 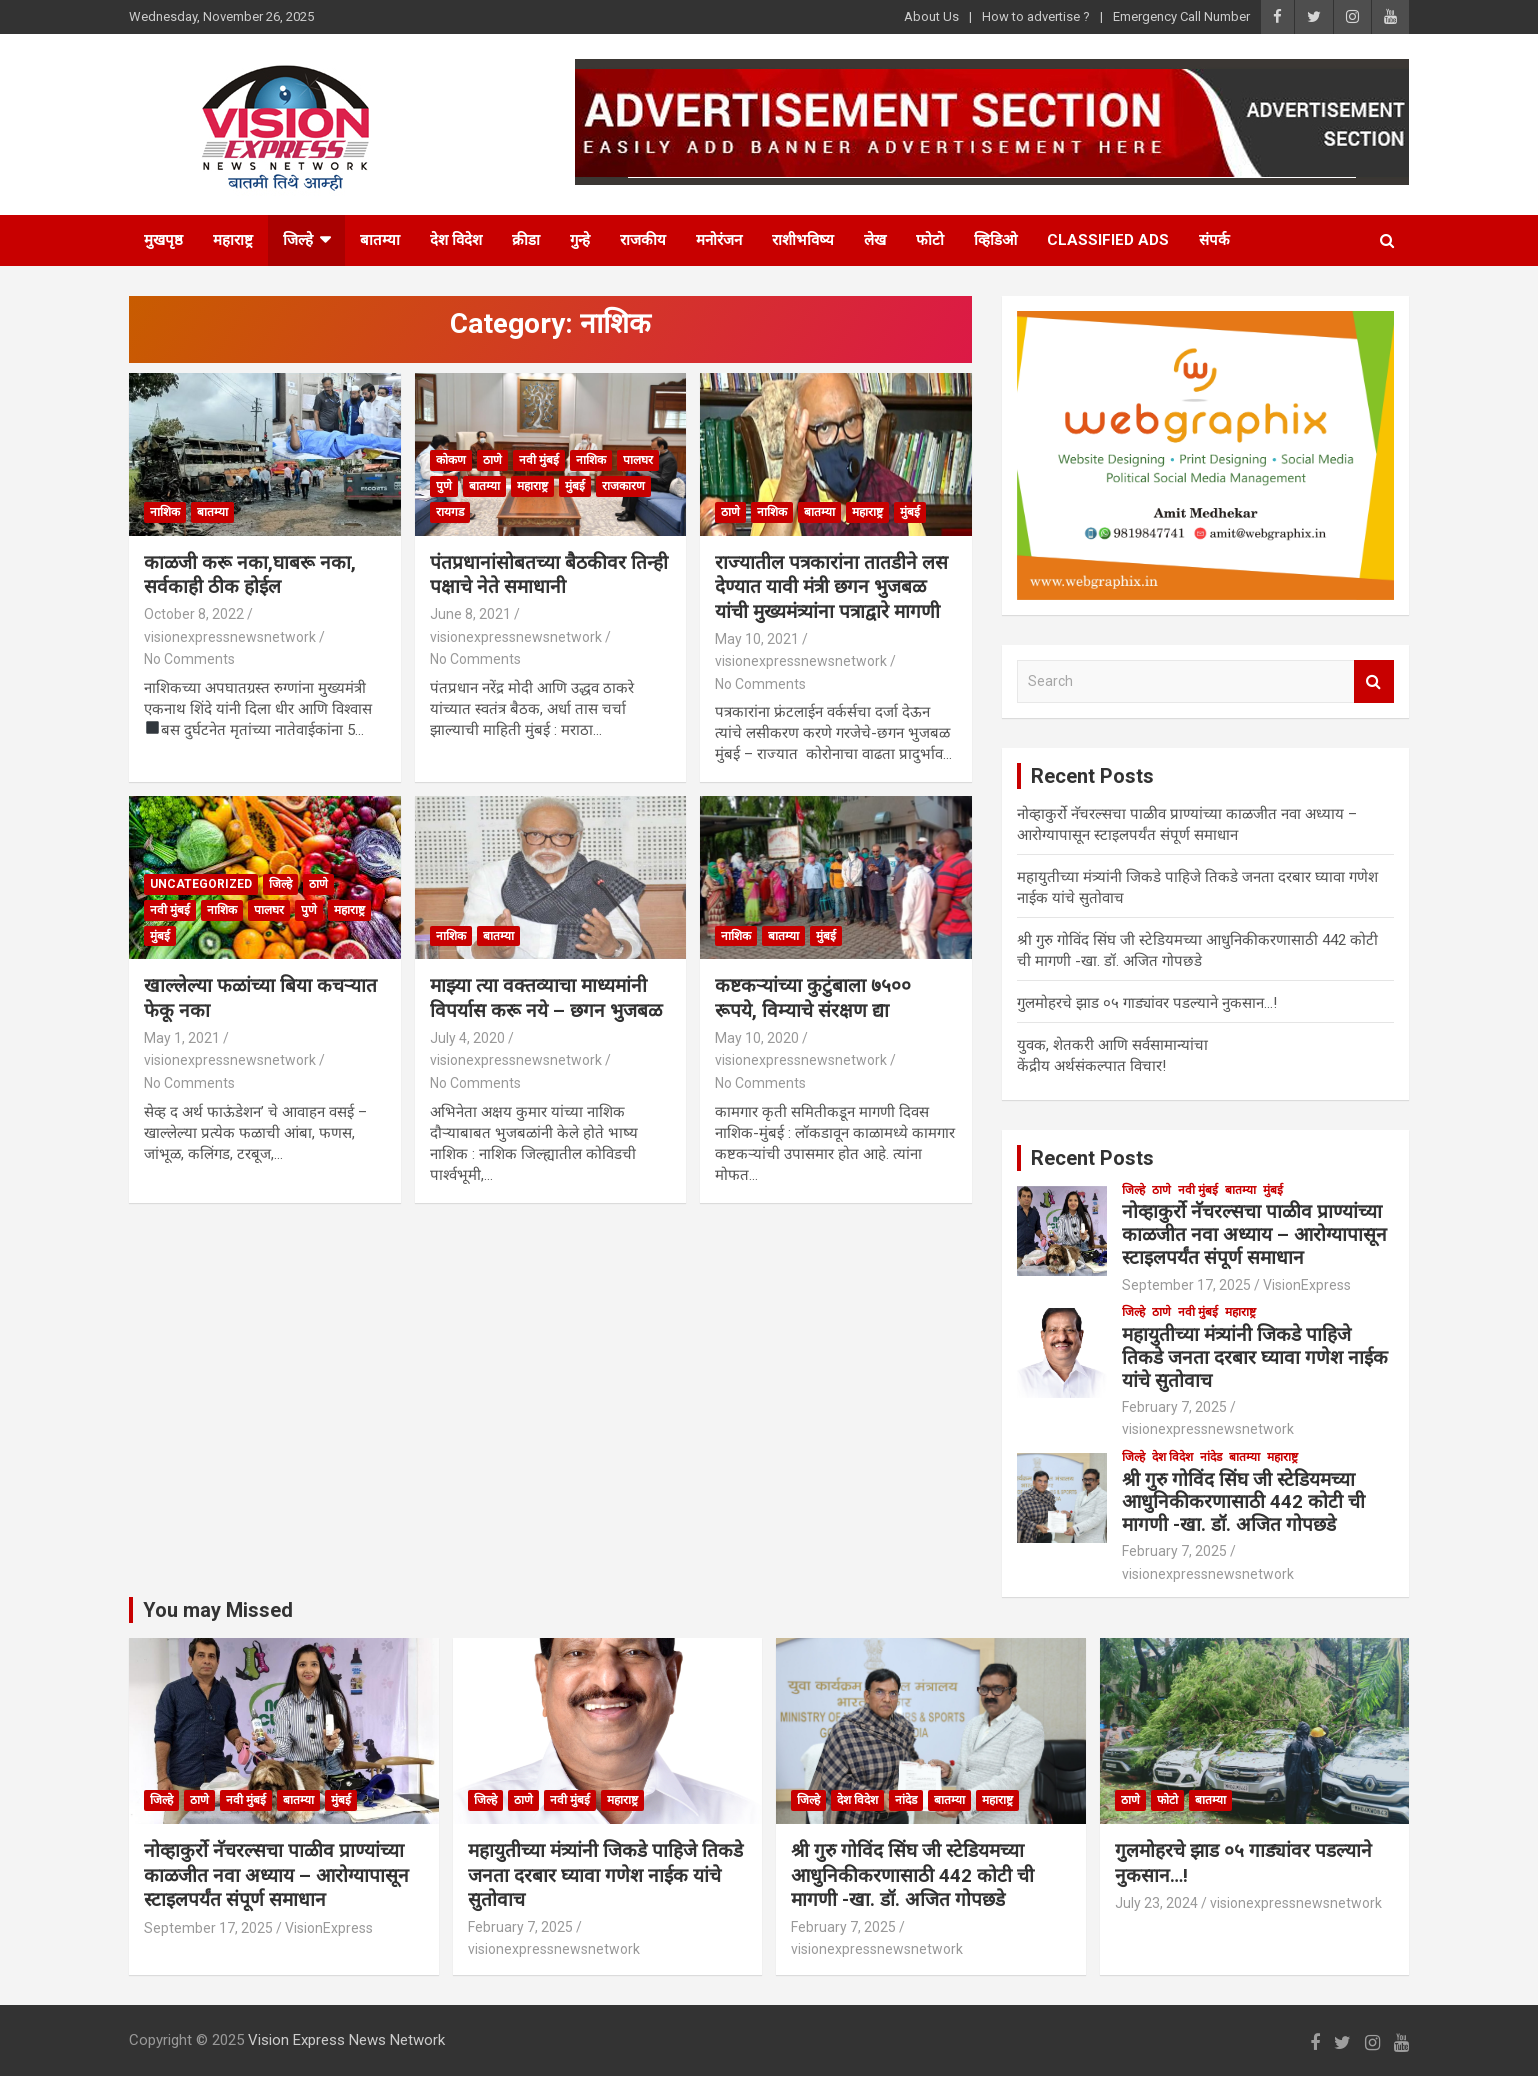 I want to click on गुलमोहरचे झाड ०५ गाड्यांवर पडल्याने नुकसान…!, so click(x=1147, y=1003).